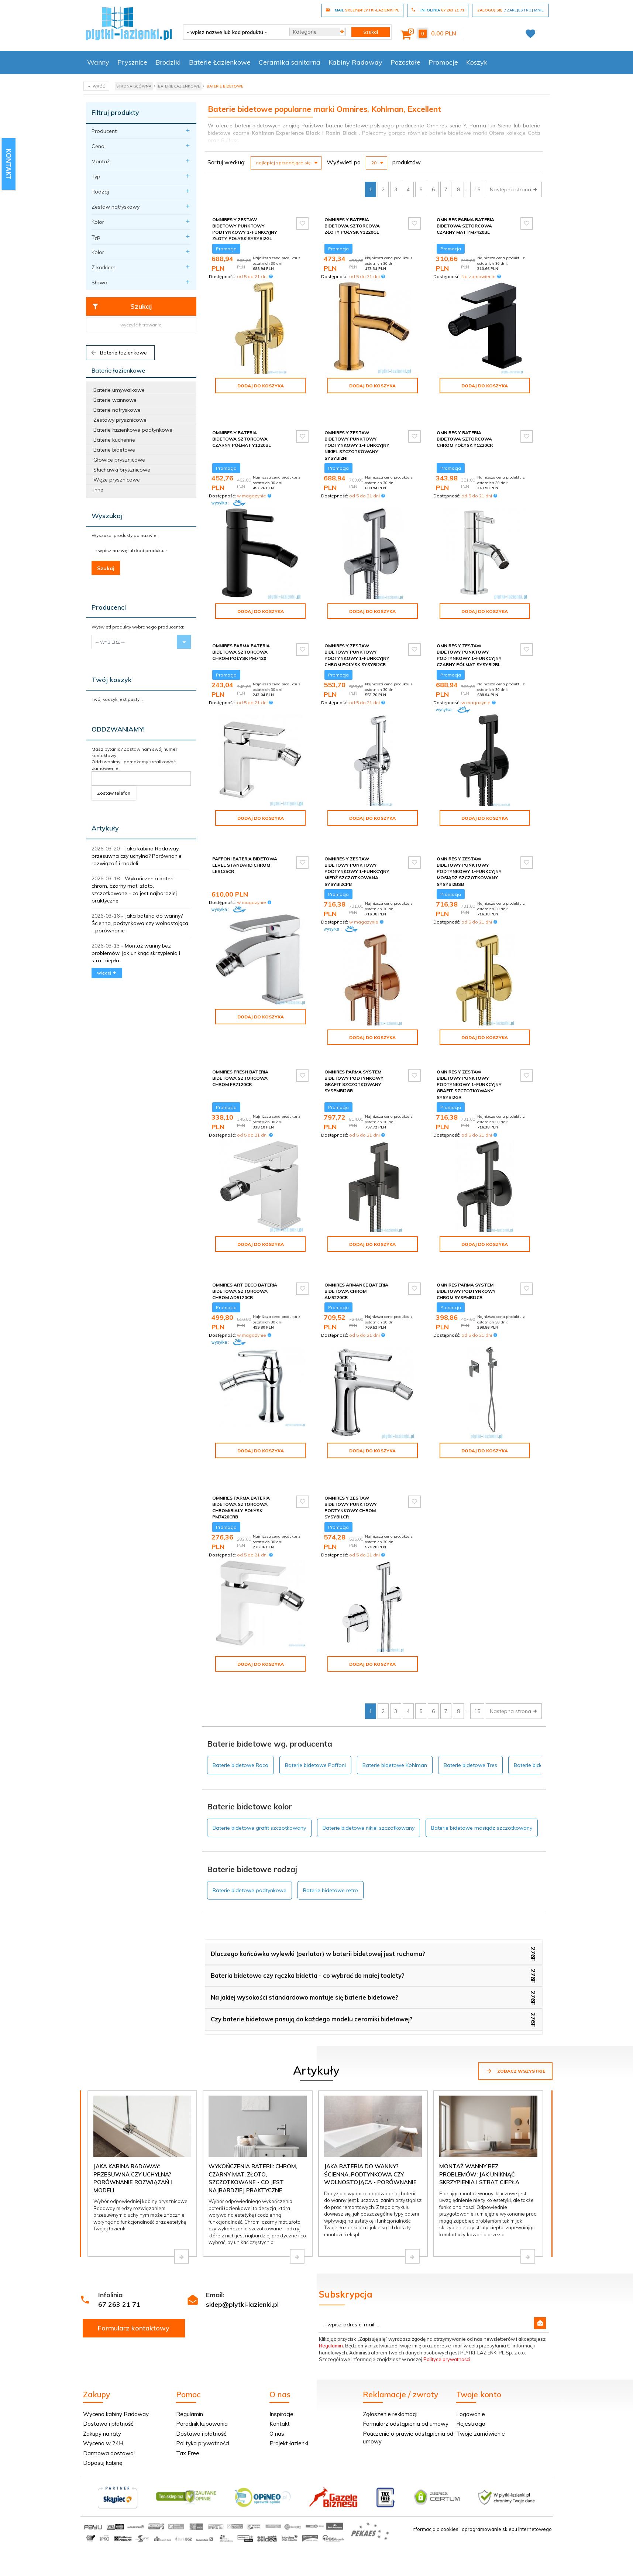  What do you see at coordinates (168, 62) in the screenshot?
I see `Brodziki` at bounding box center [168, 62].